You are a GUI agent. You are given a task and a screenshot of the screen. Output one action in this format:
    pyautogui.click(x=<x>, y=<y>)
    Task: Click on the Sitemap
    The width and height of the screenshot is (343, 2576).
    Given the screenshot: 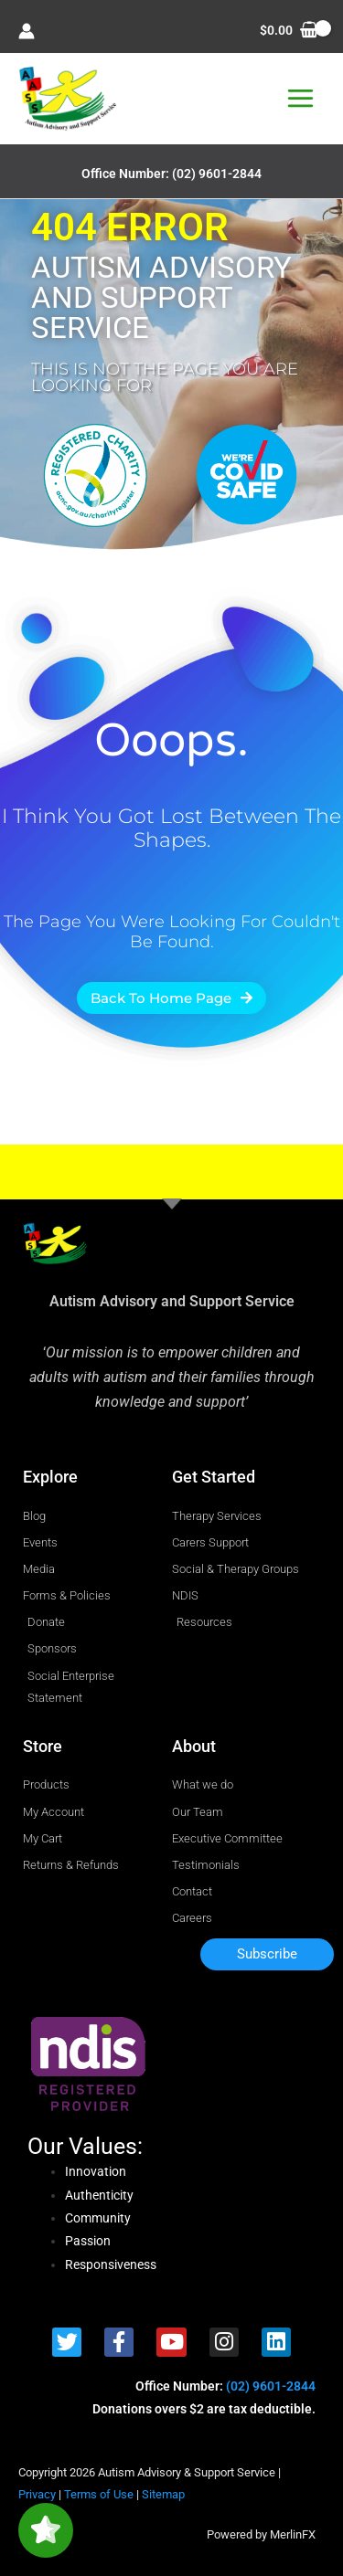 What is the action you would take?
    pyautogui.click(x=163, y=2494)
    